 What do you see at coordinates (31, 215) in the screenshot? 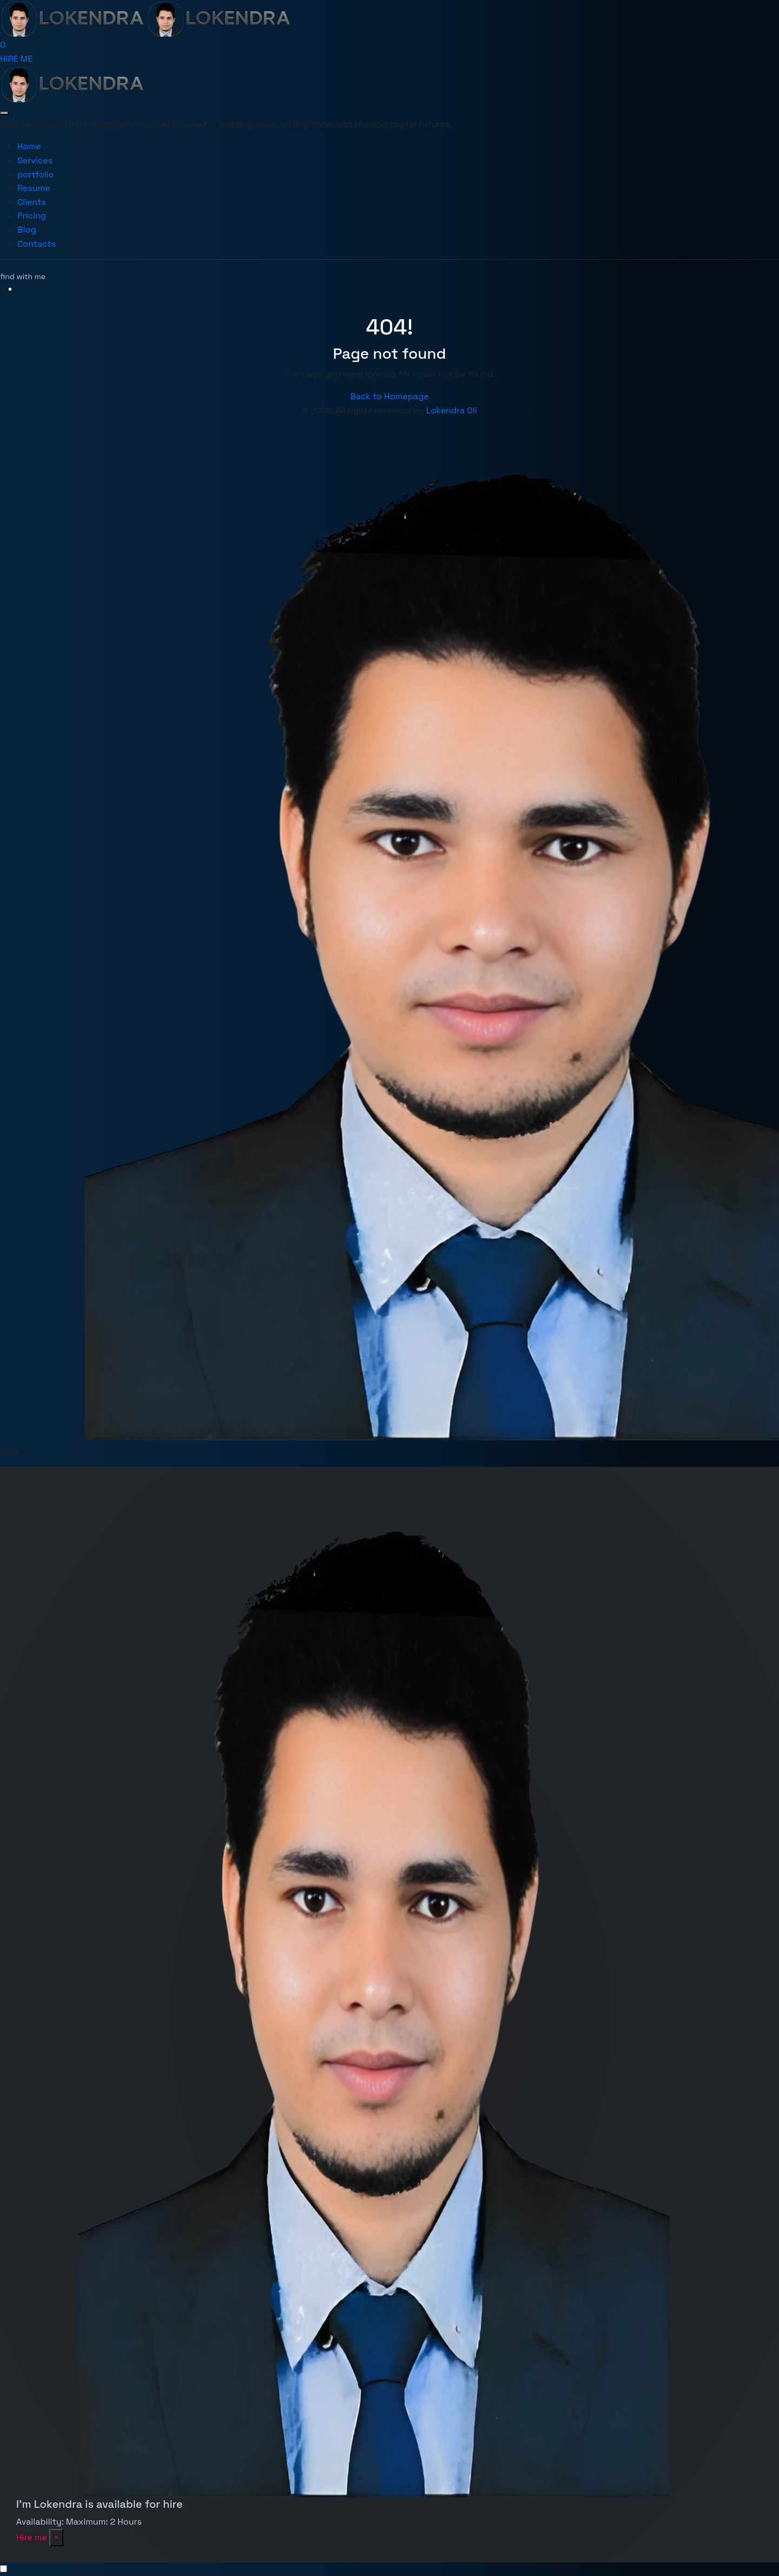
I see `Pricing` at bounding box center [31, 215].